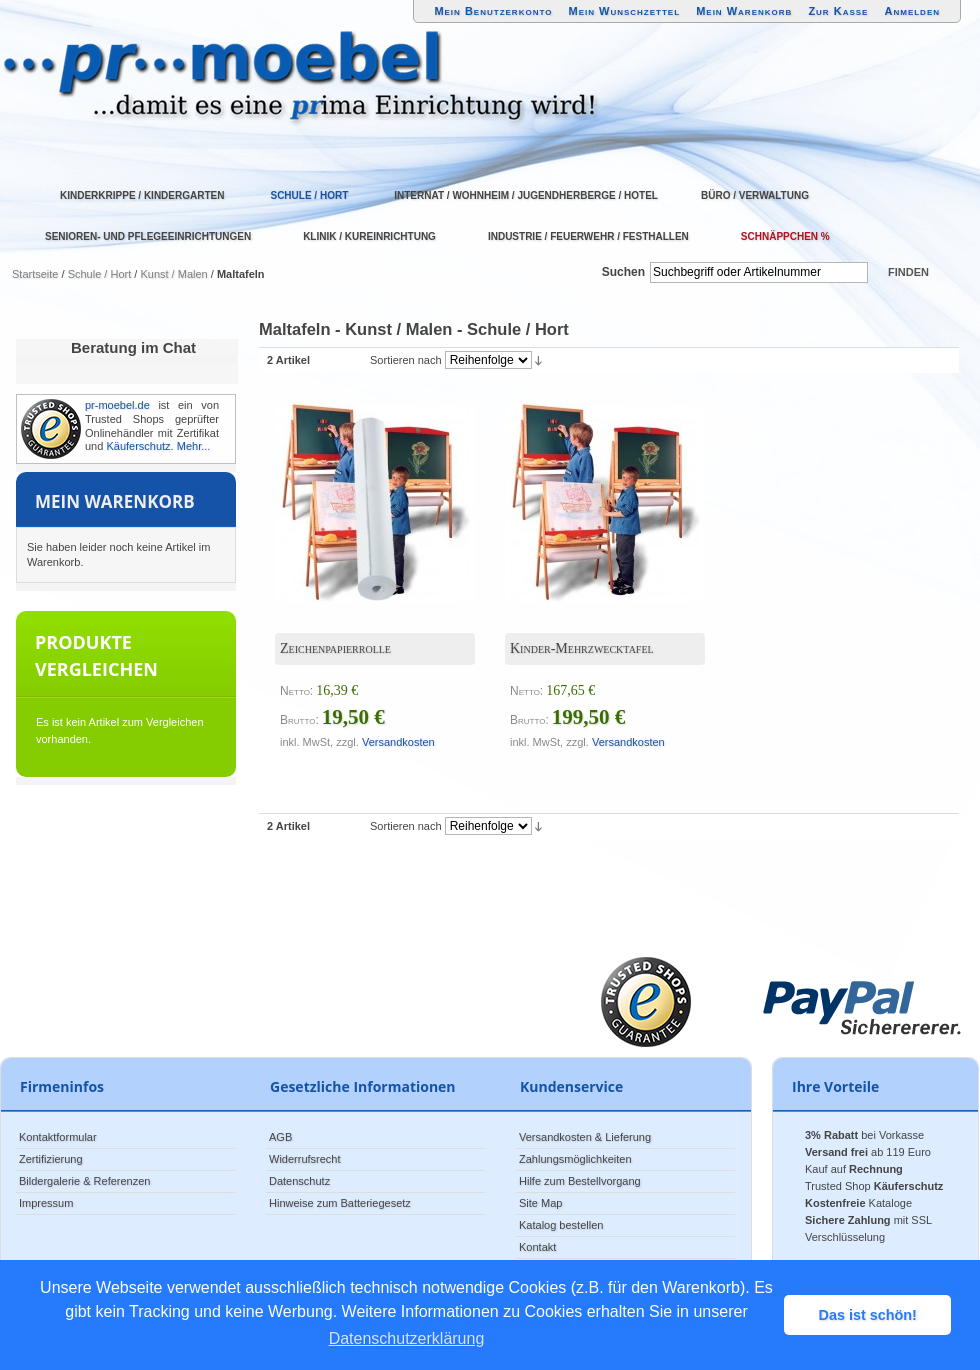 The image size is (980, 1370). Describe the element at coordinates (540, 1203) in the screenshot. I see `Site Map` at that location.